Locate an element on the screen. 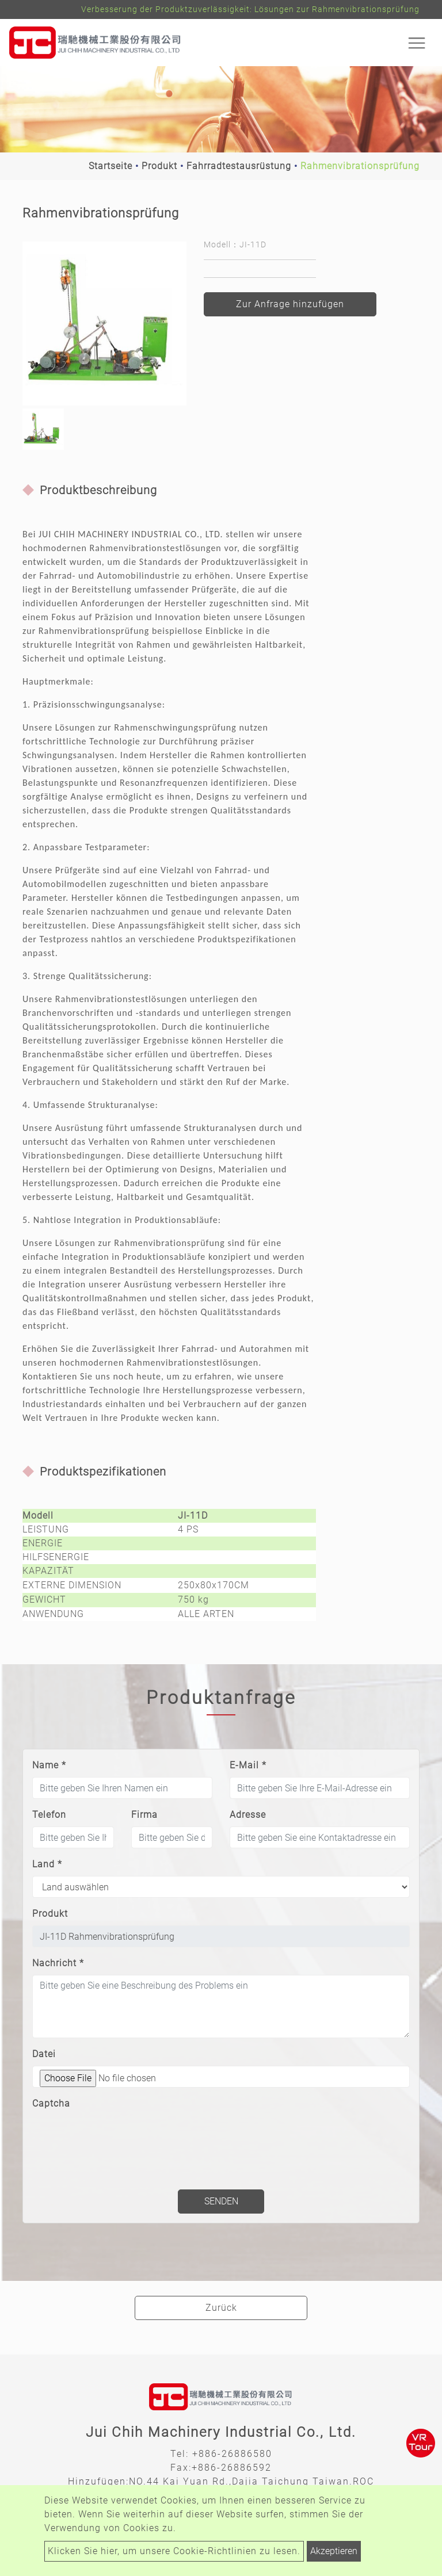 This screenshot has height=2576, width=442. Datei is located at coordinates (44, 2053).